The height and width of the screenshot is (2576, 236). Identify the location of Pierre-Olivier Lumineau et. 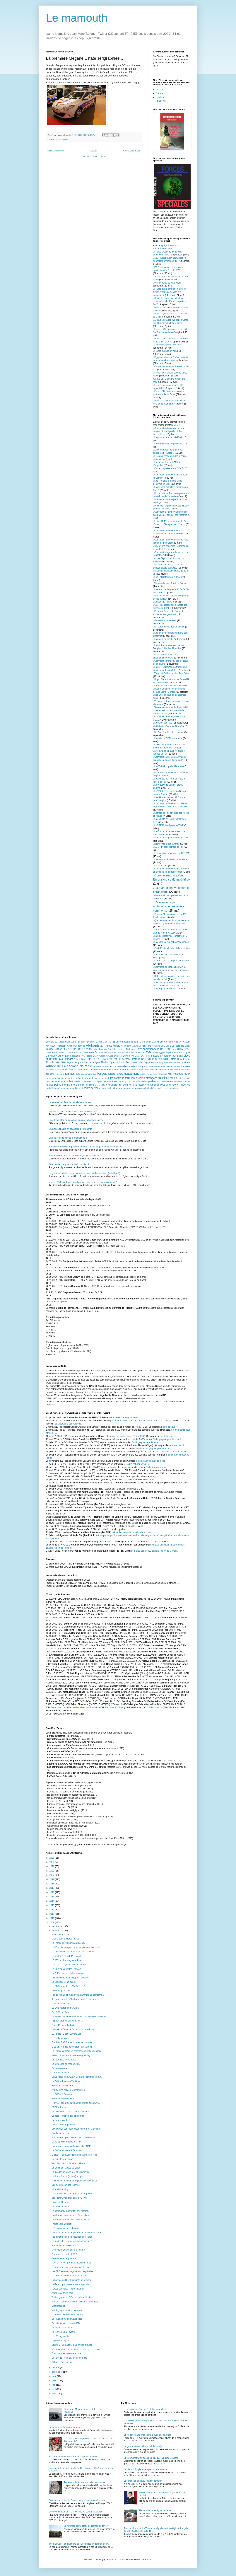
(85, 1707).